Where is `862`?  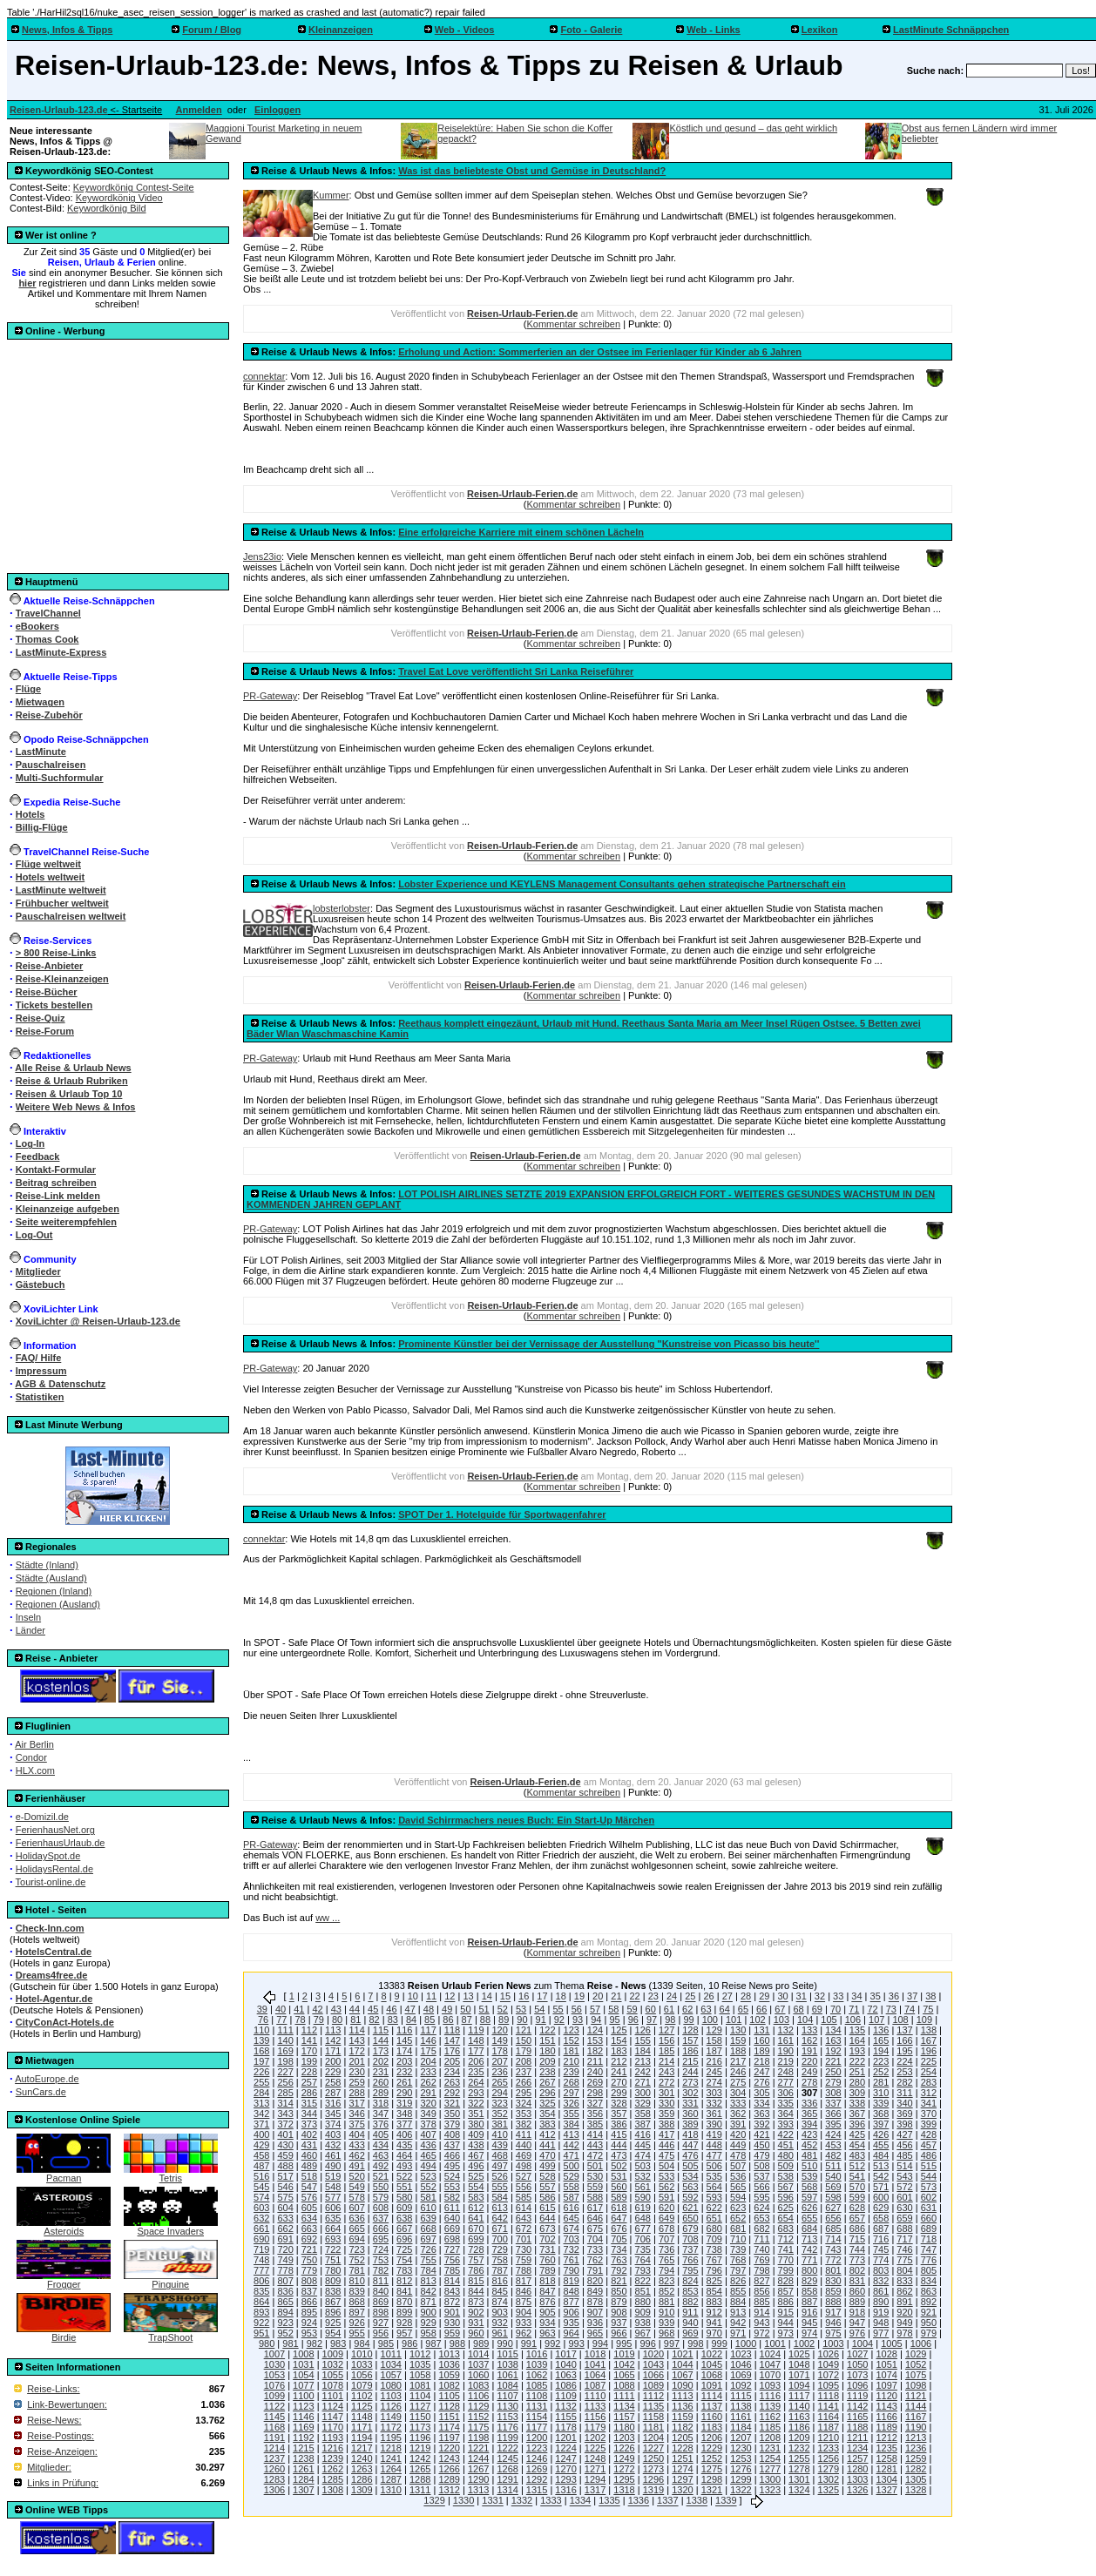
862 is located at coordinates (904, 2291).